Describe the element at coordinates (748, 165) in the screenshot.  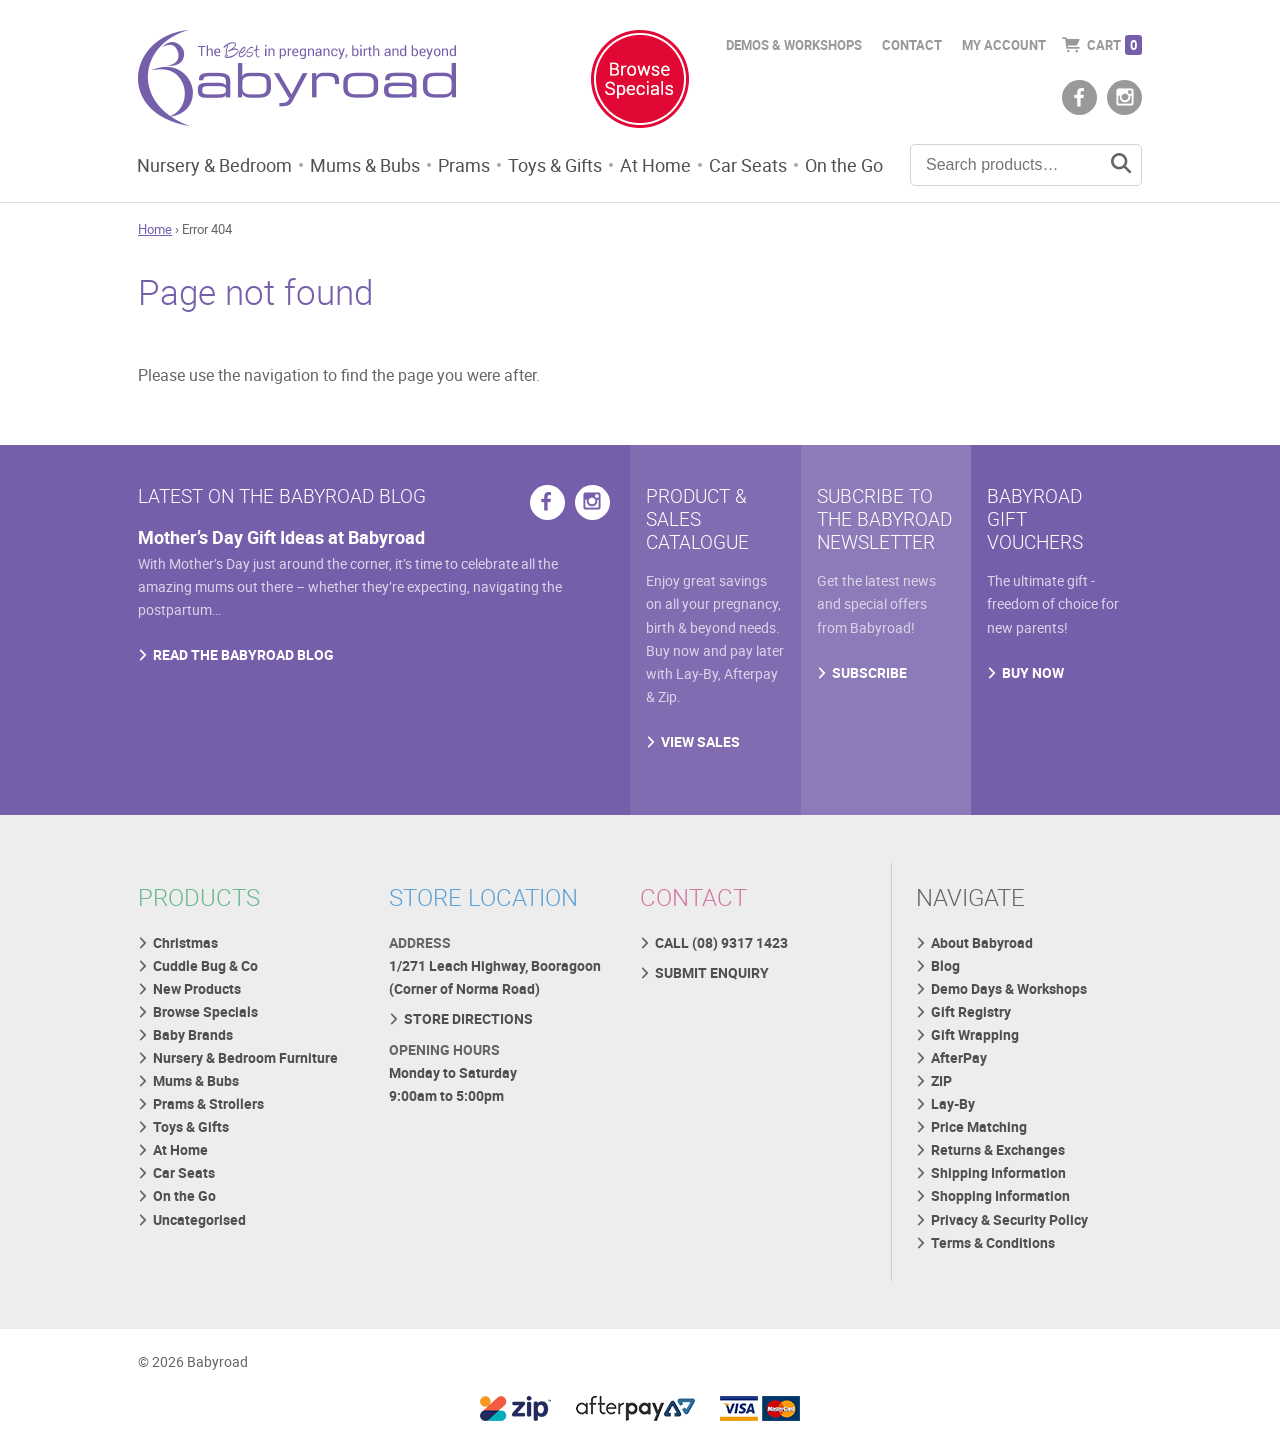
I see `Car Seats` at that location.